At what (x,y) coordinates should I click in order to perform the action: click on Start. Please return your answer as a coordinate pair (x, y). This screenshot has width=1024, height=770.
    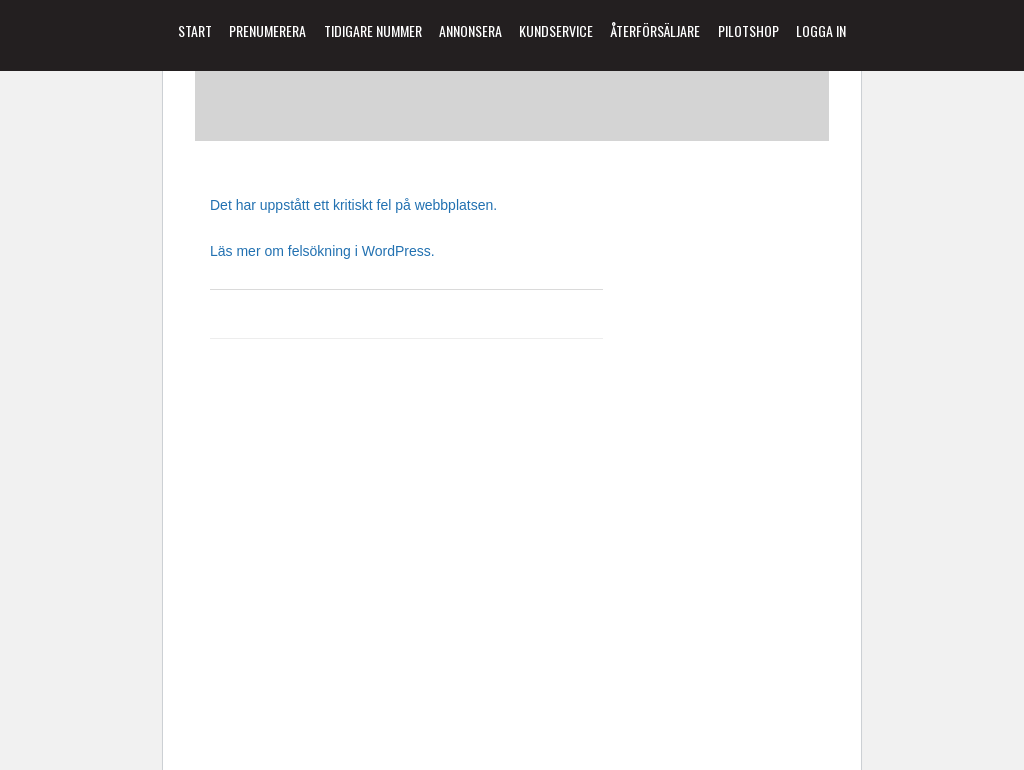
    Looking at the image, I should click on (195, 30).